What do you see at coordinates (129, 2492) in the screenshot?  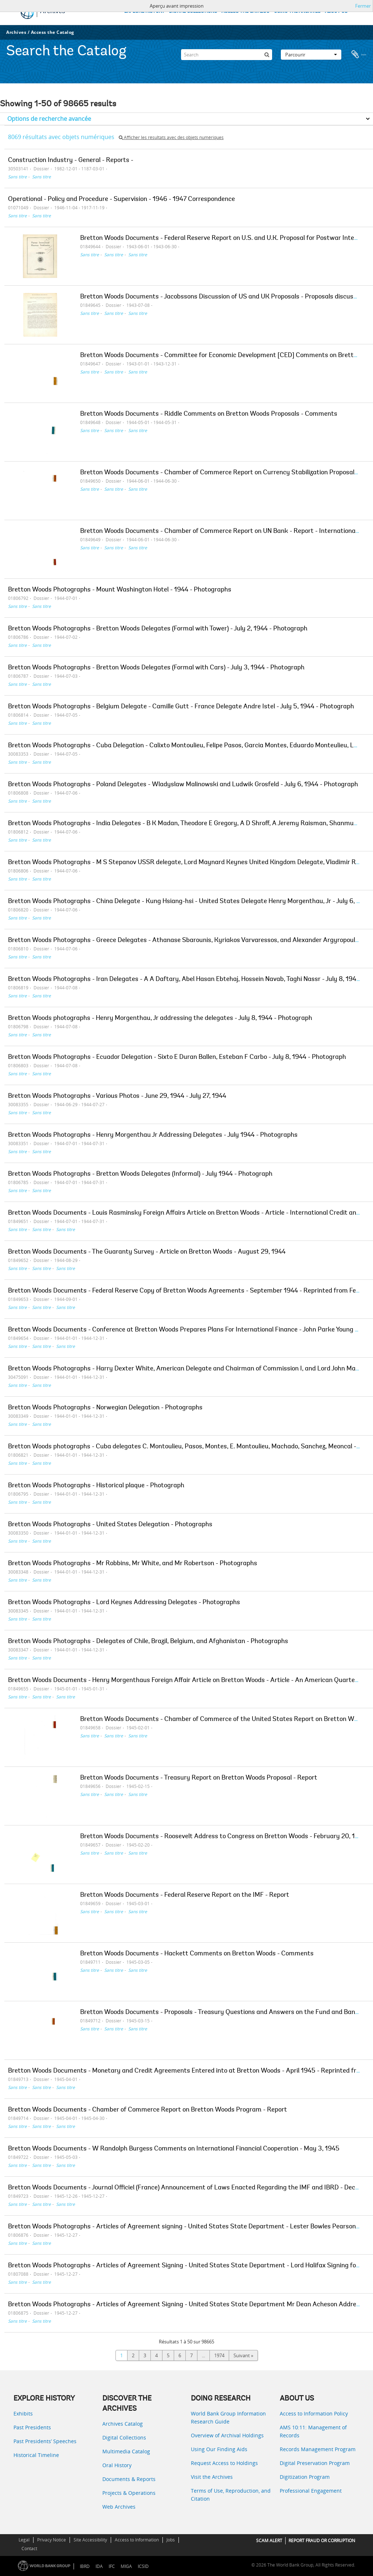 I see `Projects & Operations` at bounding box center [129, 2492].